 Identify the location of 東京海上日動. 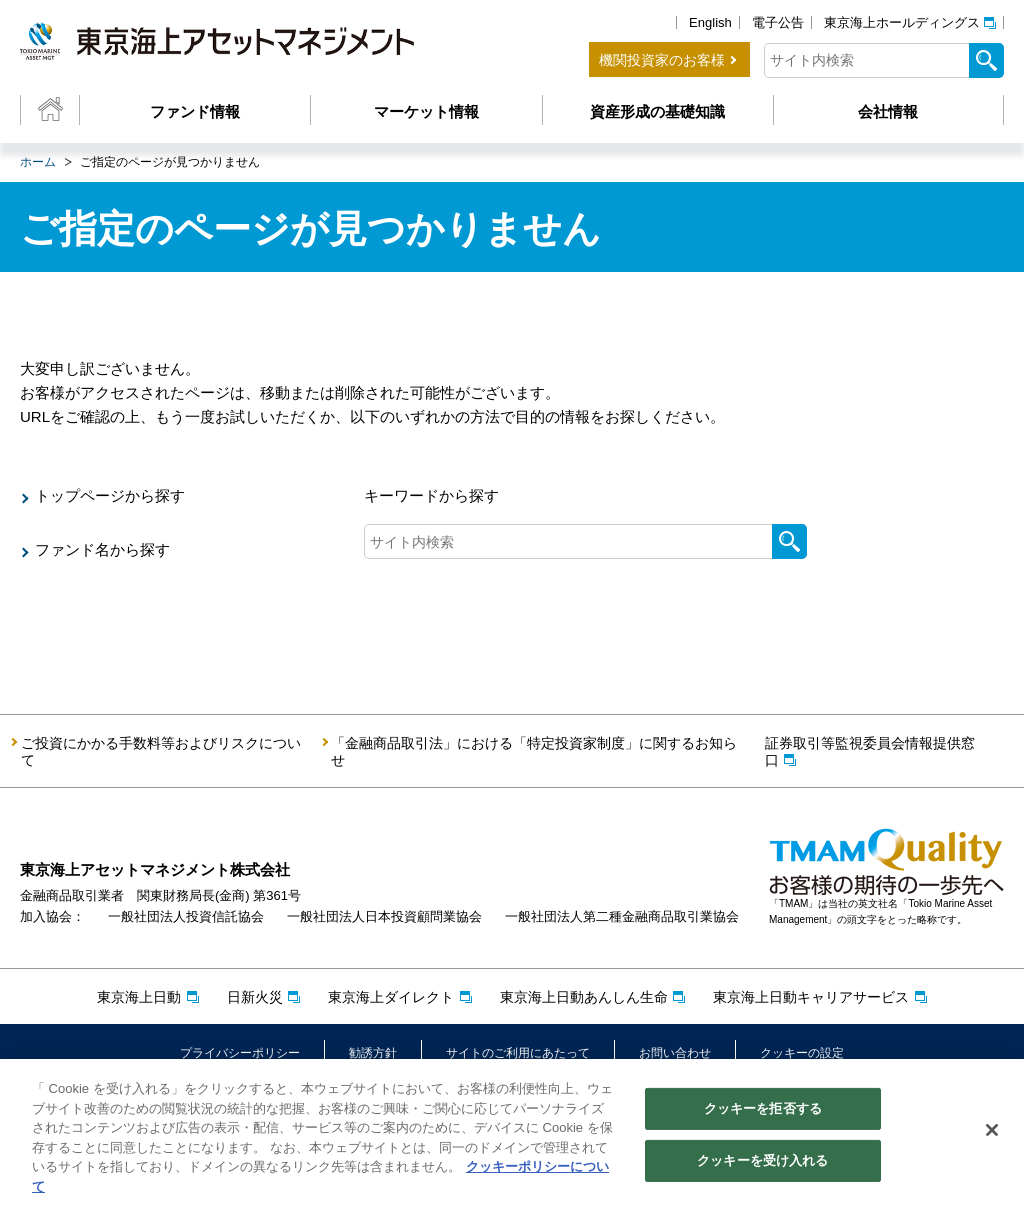
(139, 997).